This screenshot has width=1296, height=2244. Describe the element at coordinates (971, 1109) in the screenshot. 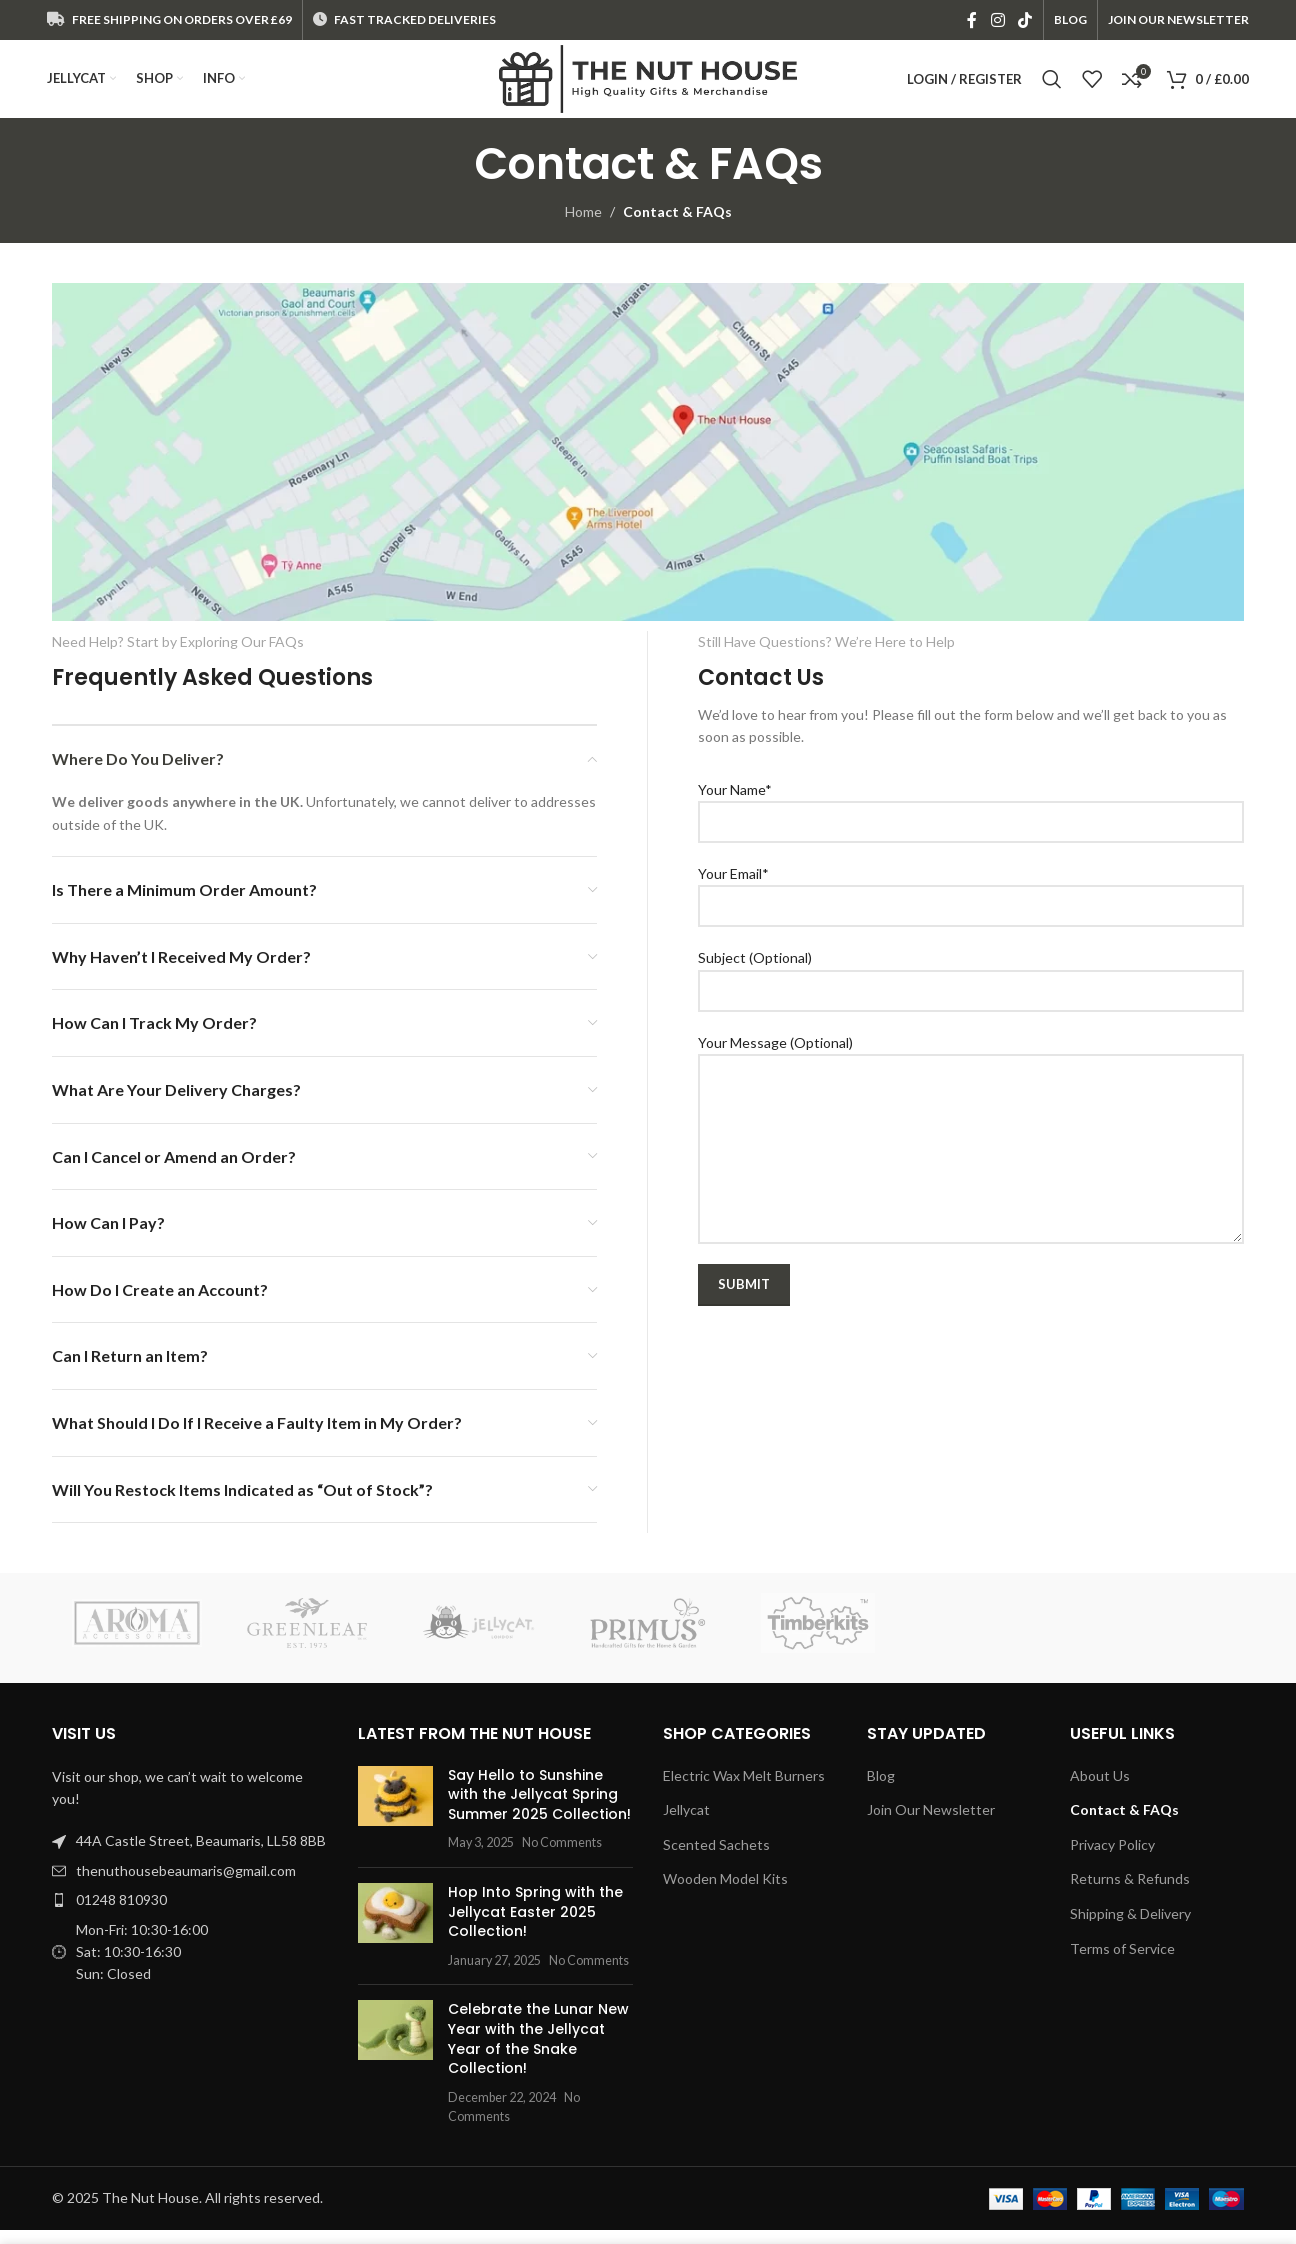

I see `Your Message (Optional)` at that location.